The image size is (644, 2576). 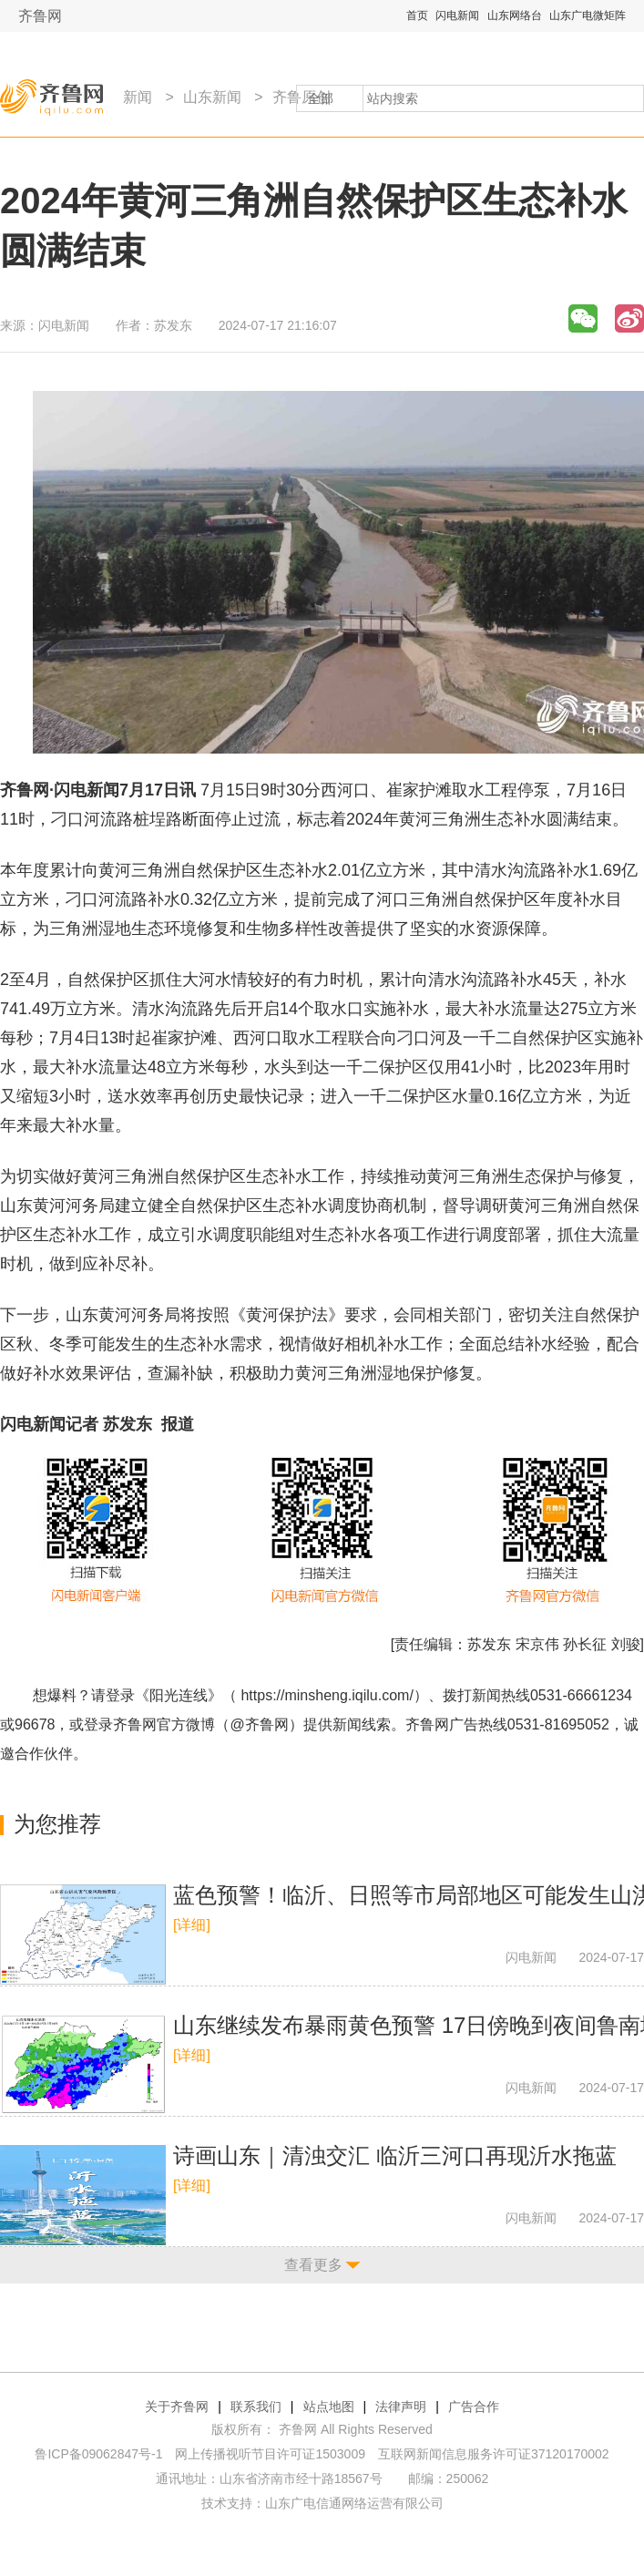 What do you see at coordinates (395, 2155) in the screenshot?
I see `诗画山东｜清浊交汇 临沂三河口再现沂水拖蓝` at bounding box center [395, 2155].